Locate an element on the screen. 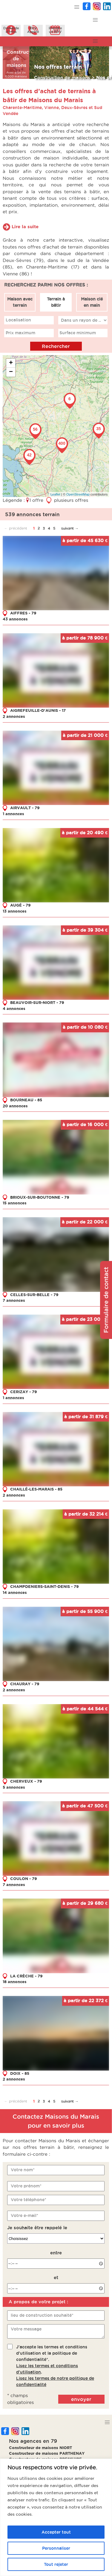  COULON - 79 is located at coordinates (23, 1878).